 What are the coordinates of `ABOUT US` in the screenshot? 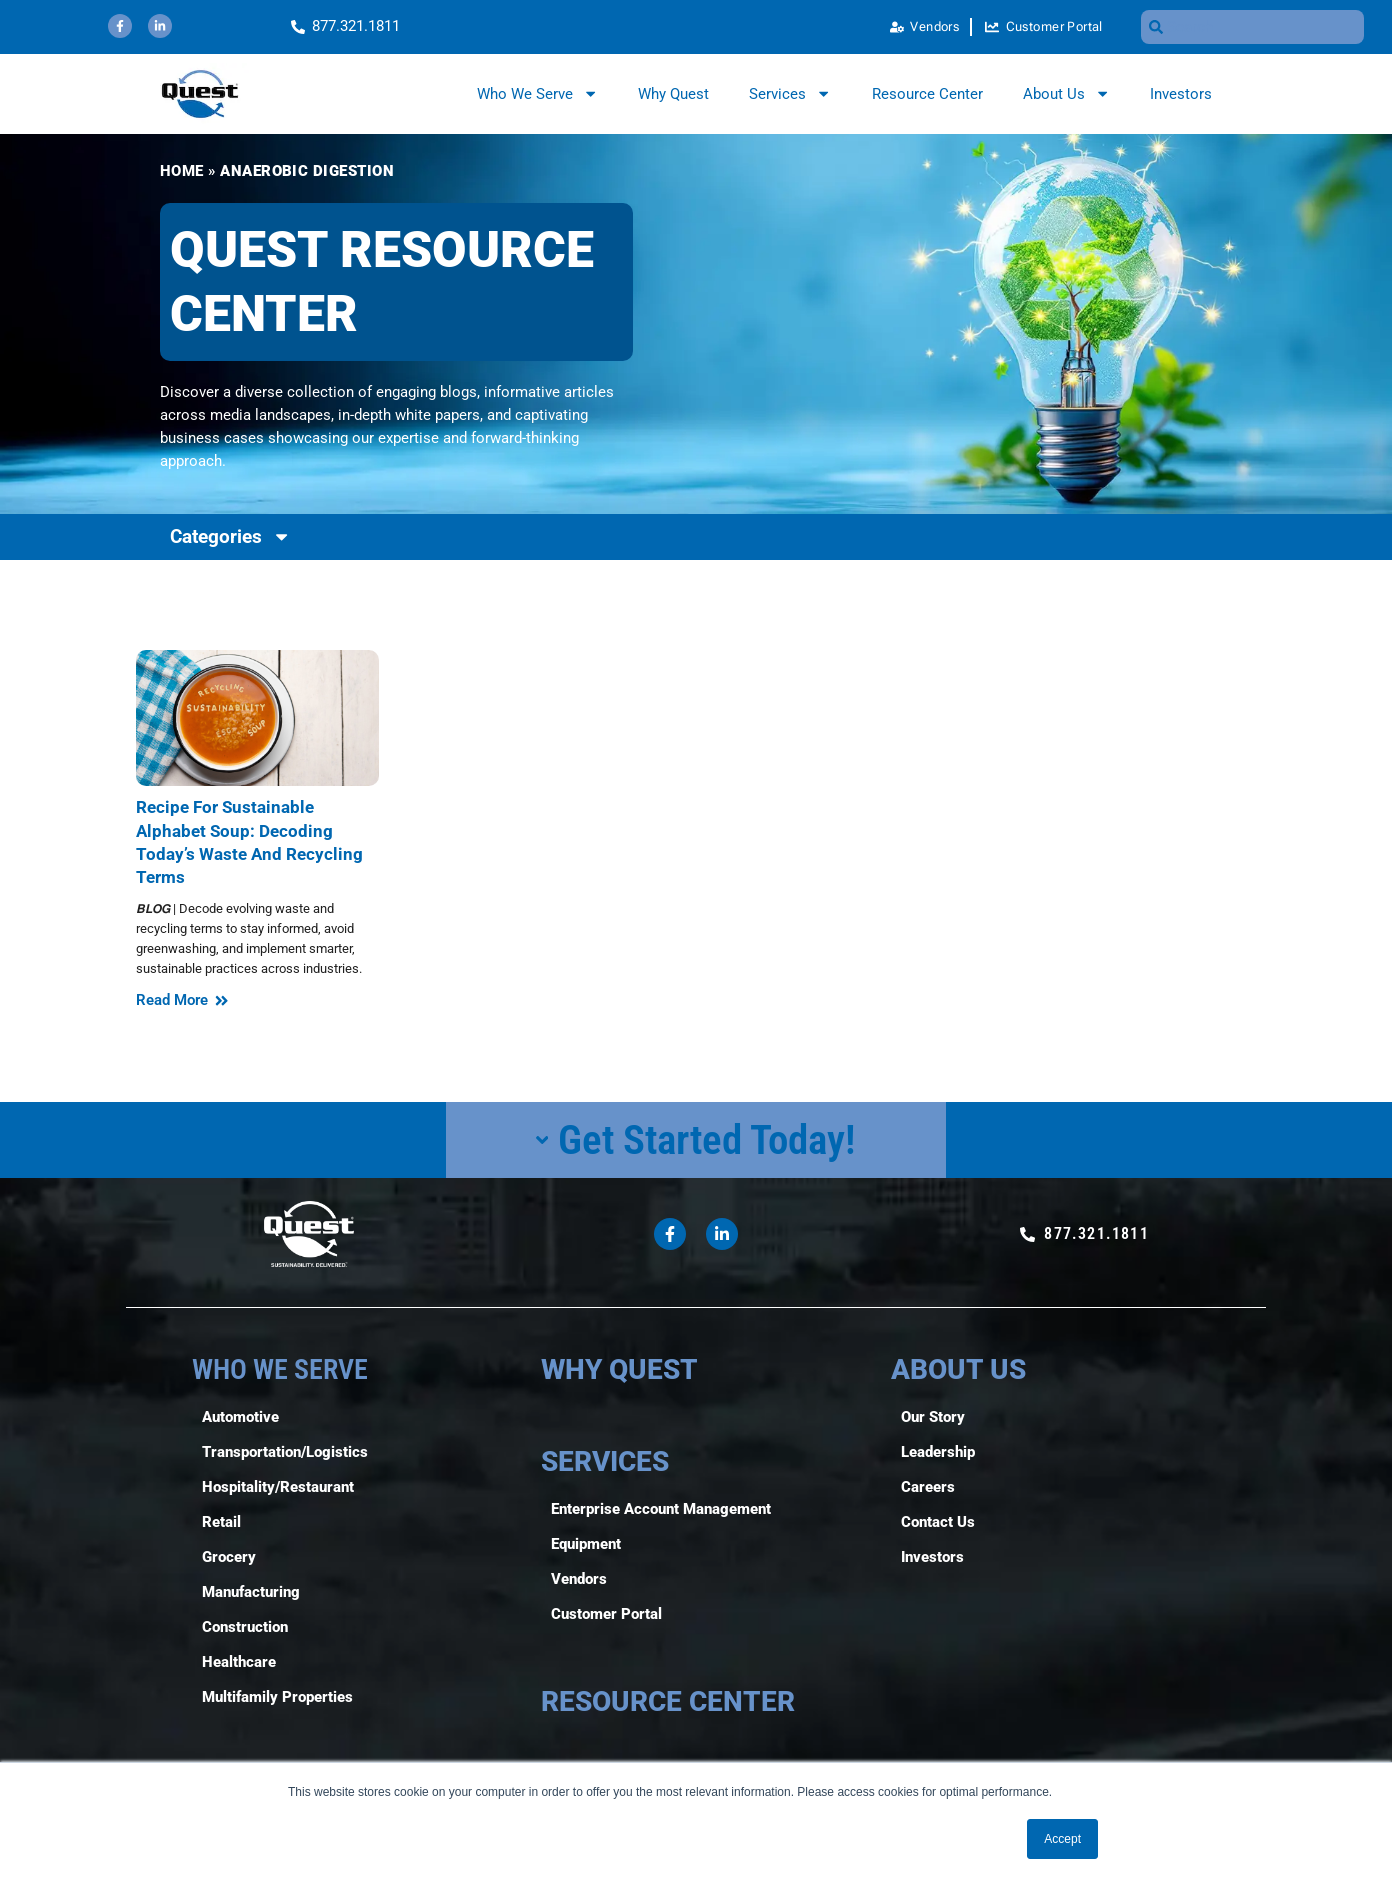 It's located at (958, 1369).